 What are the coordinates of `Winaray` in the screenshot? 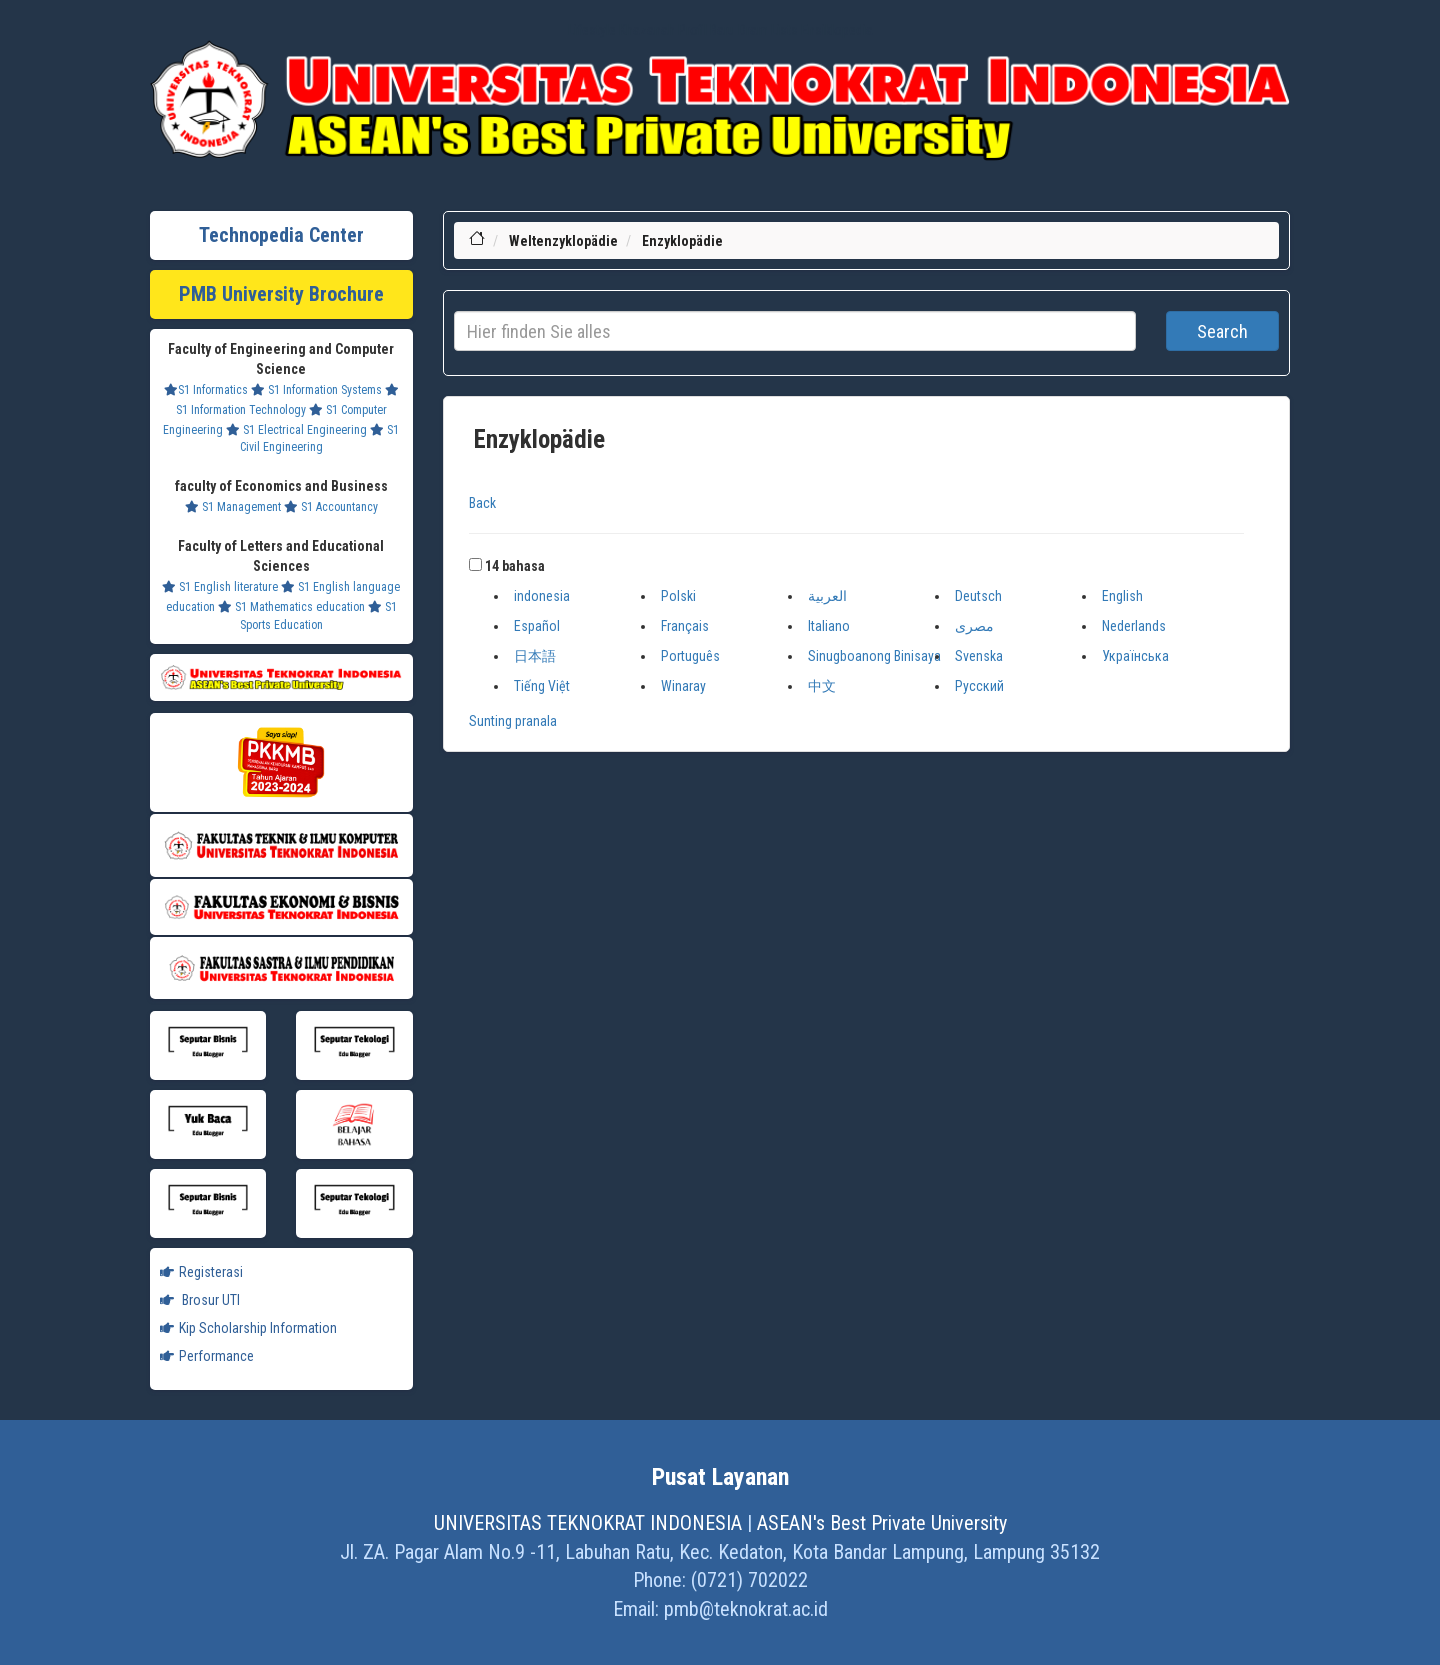 It's located at (683, 686).